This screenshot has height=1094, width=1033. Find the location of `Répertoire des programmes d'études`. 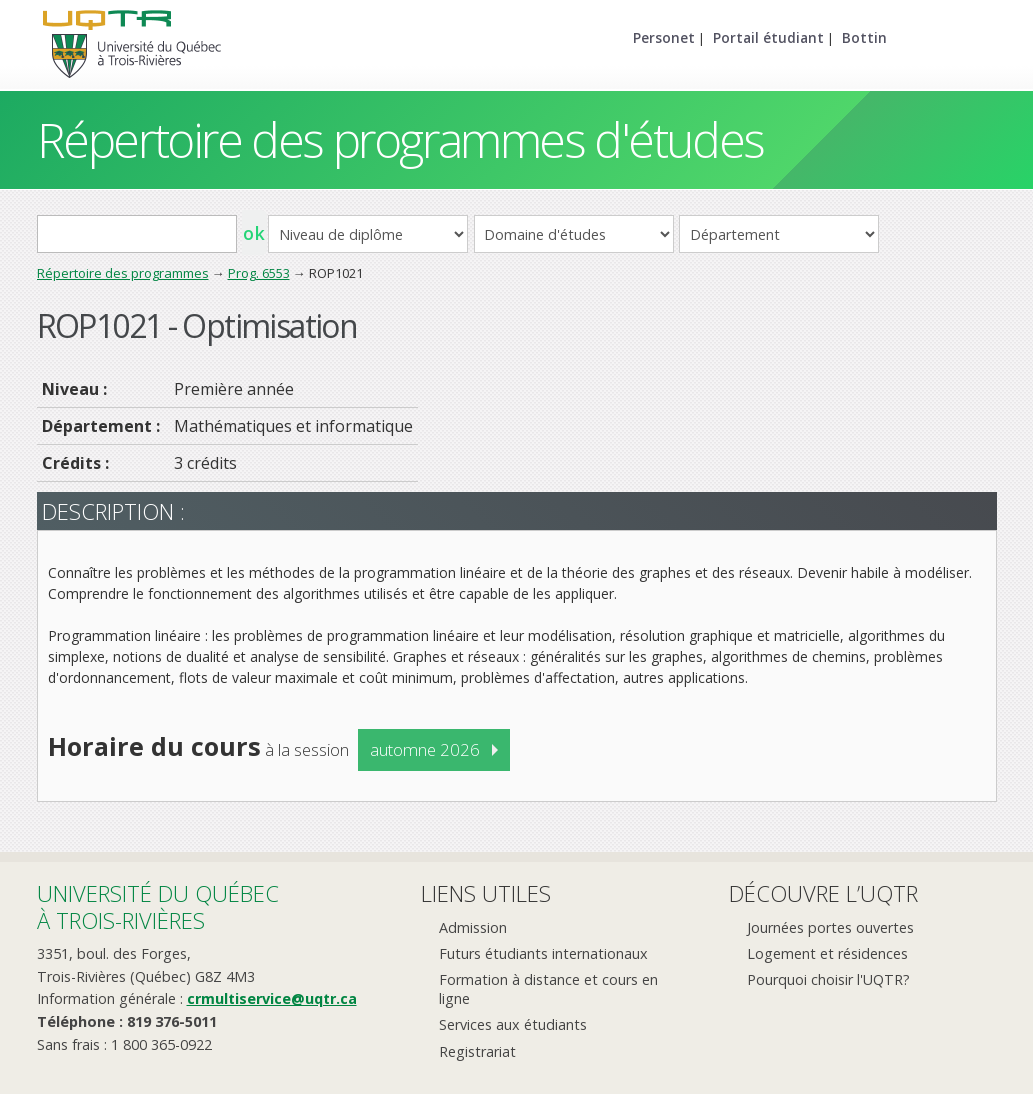

Répertoire des programmes d'études is located at coordinates (400, 139).